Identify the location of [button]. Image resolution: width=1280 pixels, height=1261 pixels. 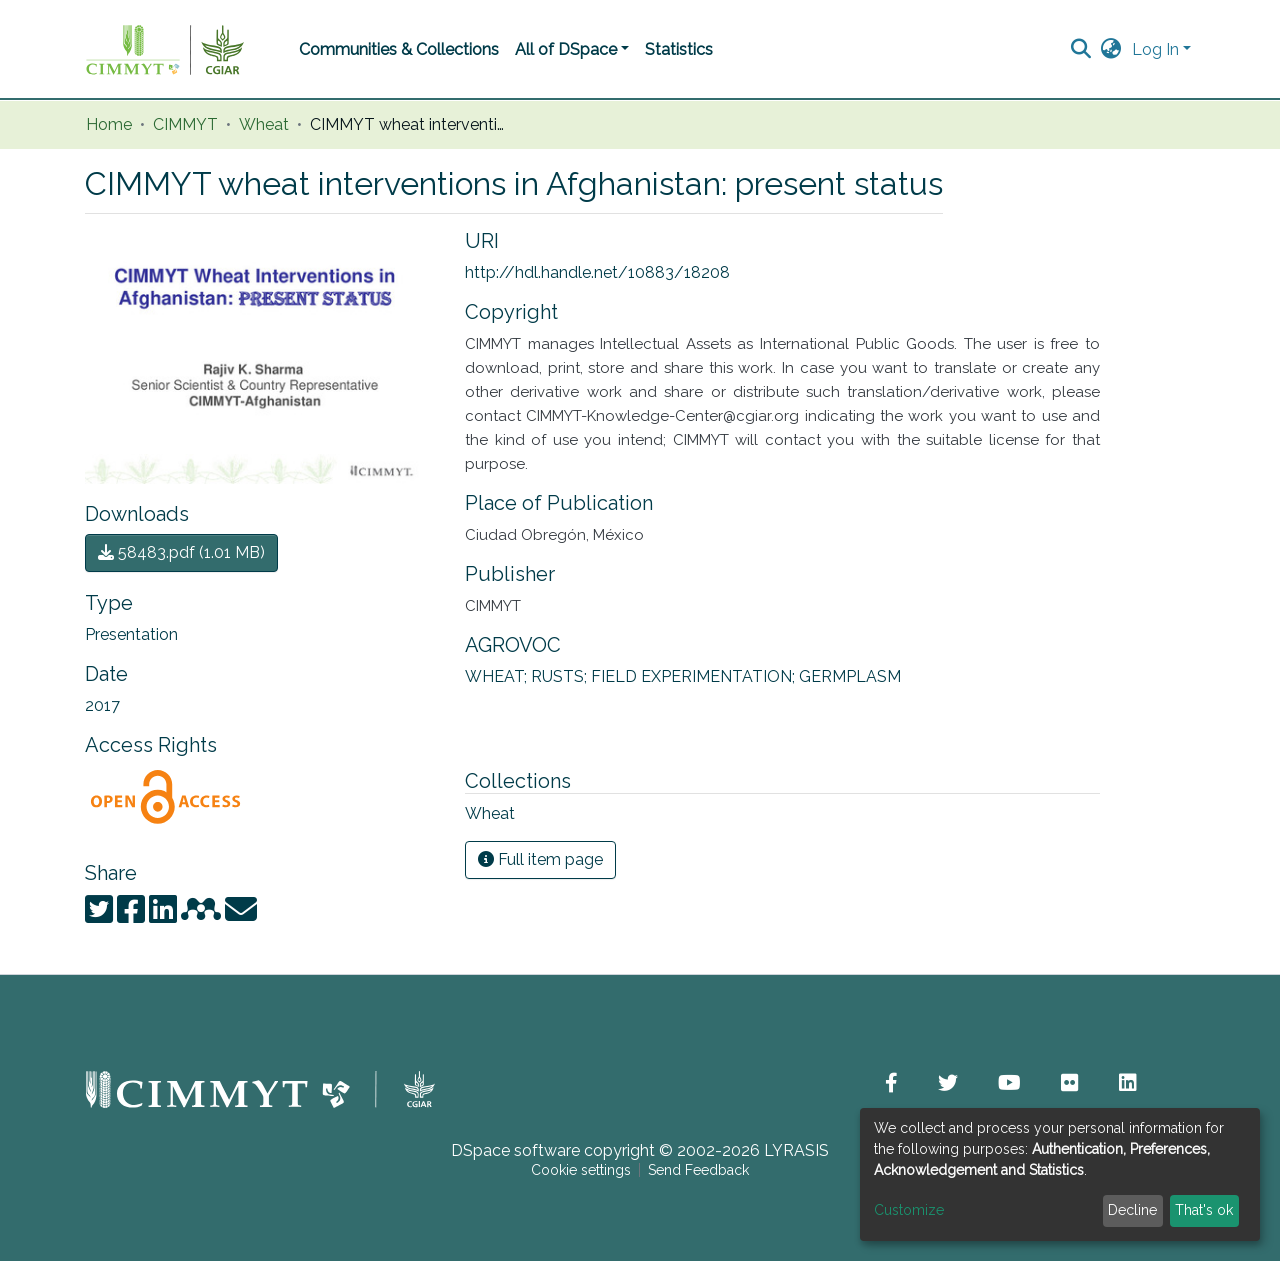
(1111, 50).